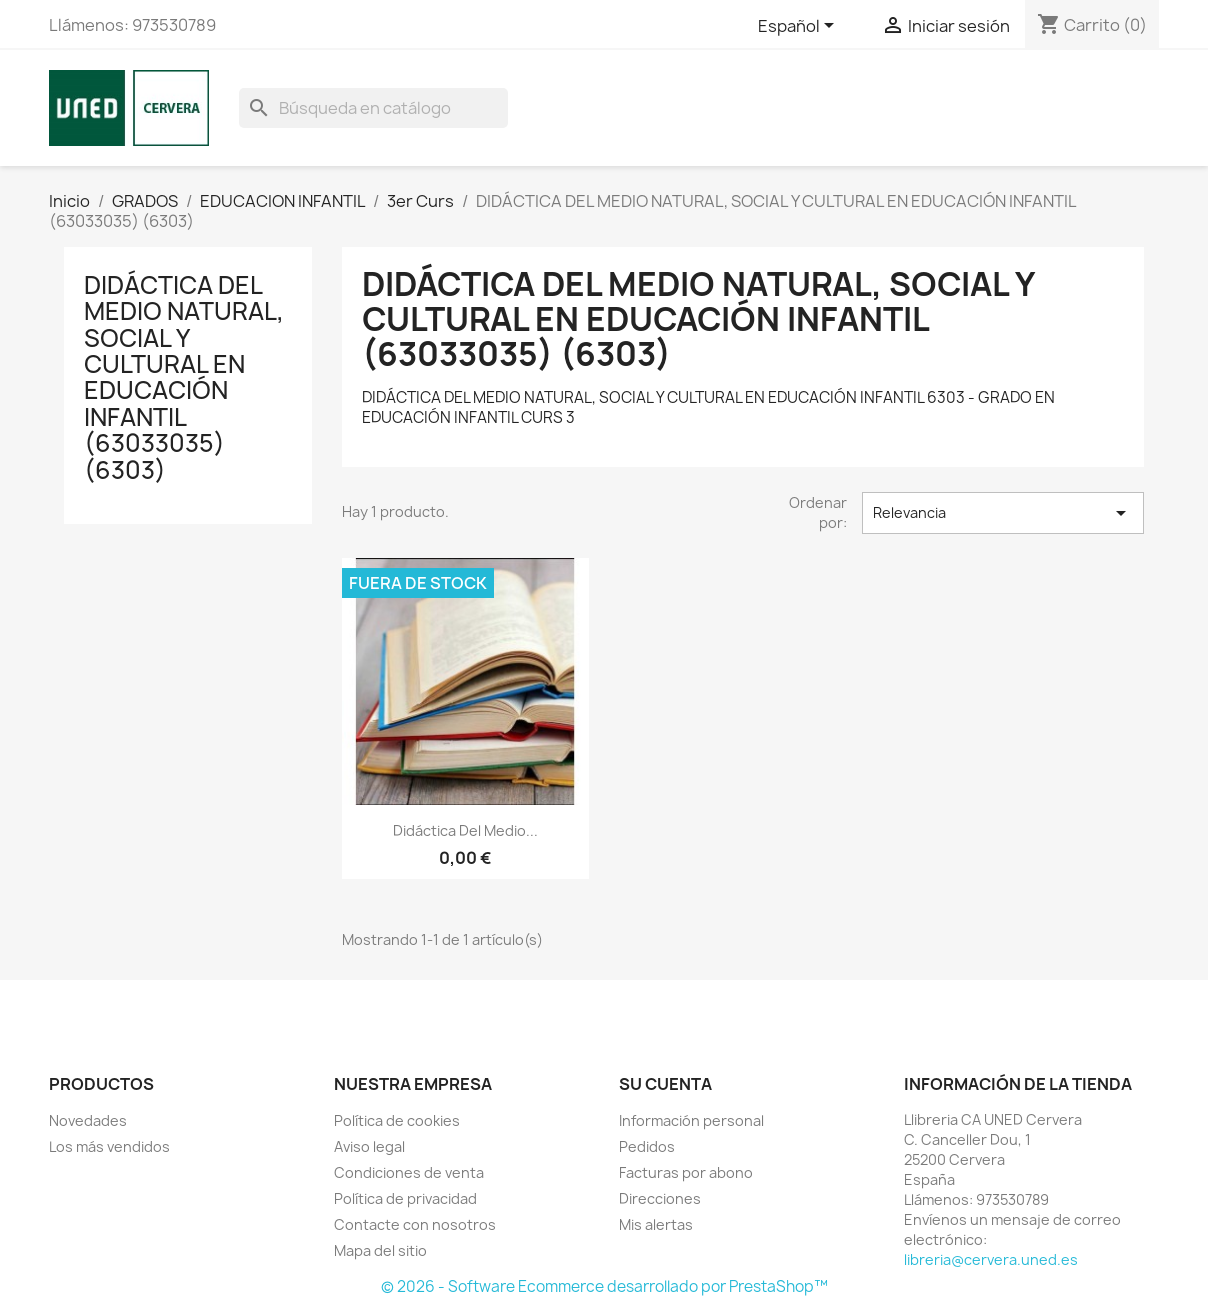 This screenshot has height=1313, width=1208. Describe the element at coordinates (88, 1120) in the screenshot. I see `Novedades` at that location.